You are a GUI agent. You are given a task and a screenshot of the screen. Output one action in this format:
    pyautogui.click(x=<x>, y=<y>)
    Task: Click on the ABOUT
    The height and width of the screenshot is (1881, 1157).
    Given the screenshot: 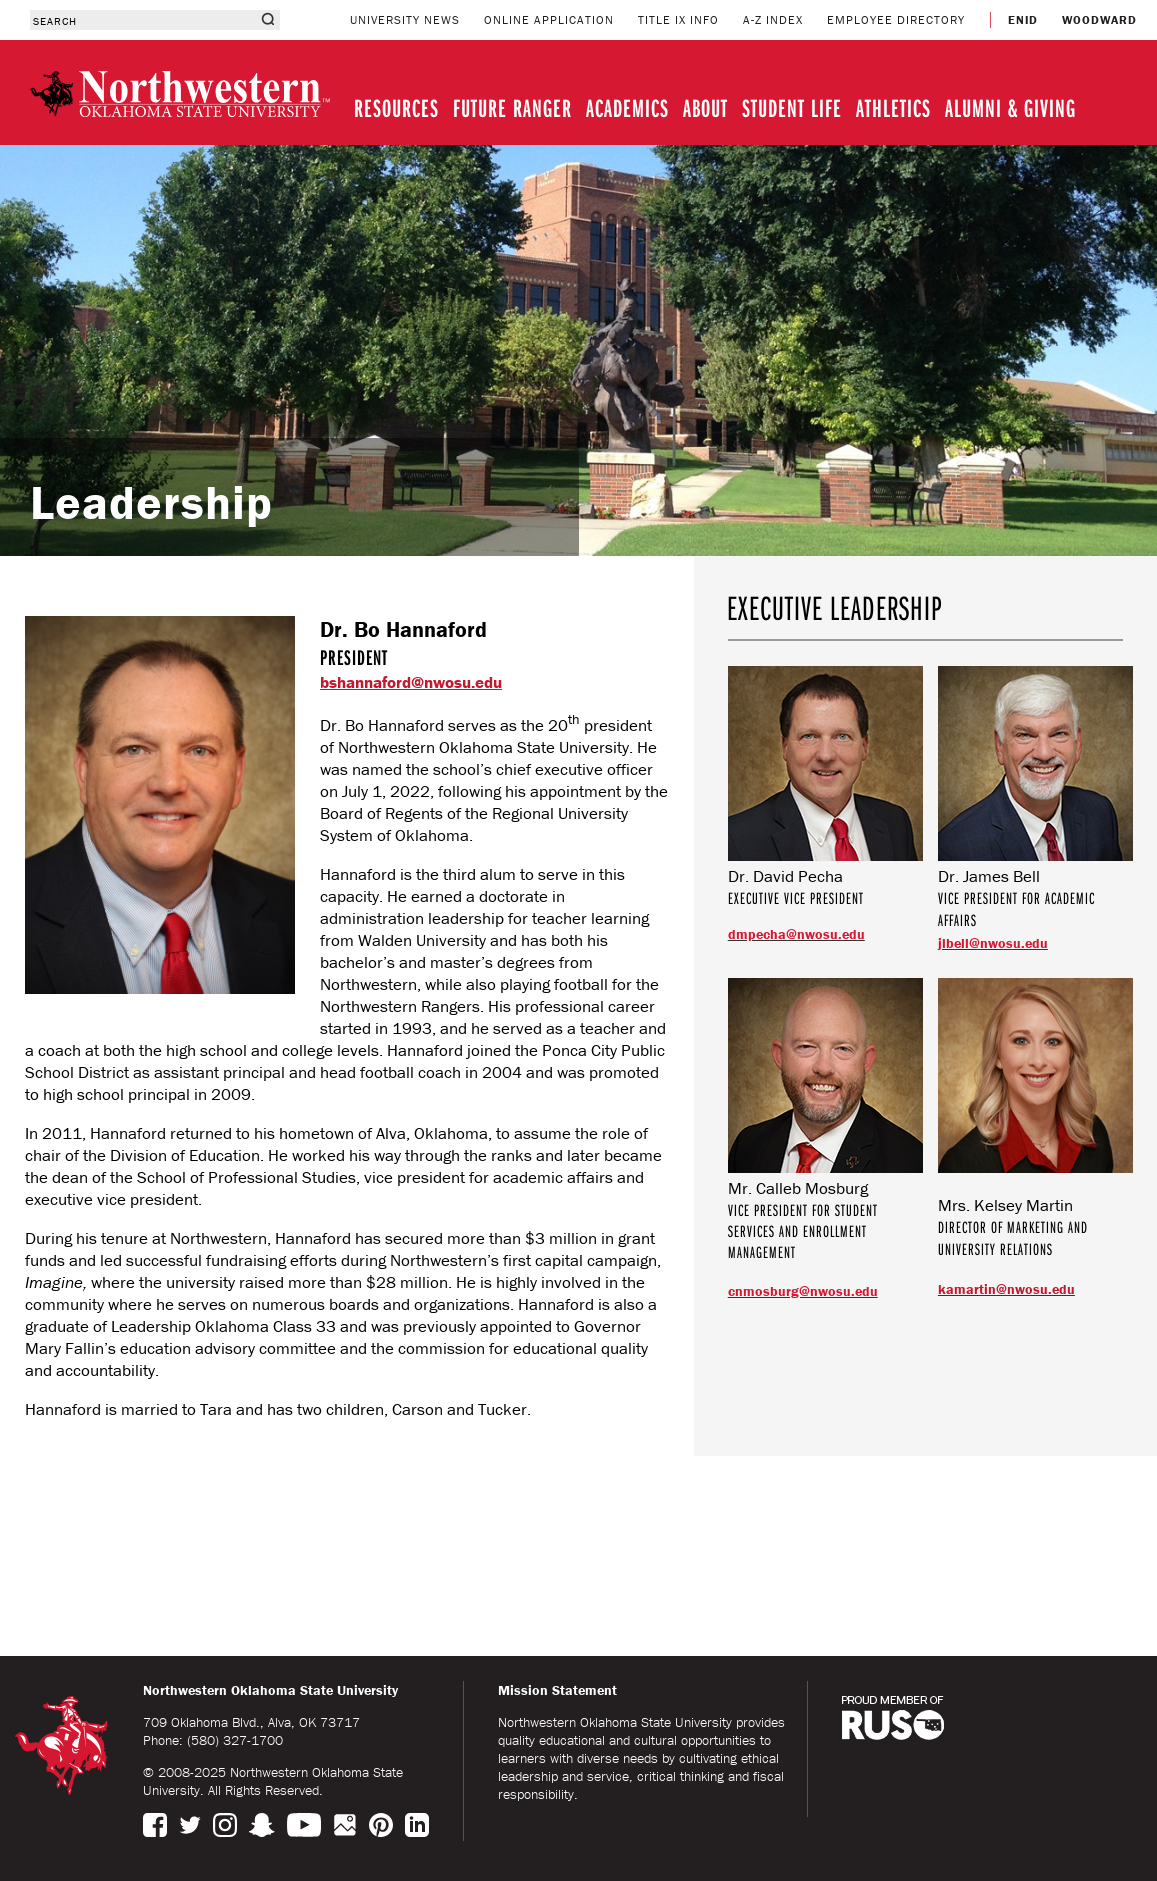 What is the action you would take?
    pyautogui.click(x=705, y=107)
    